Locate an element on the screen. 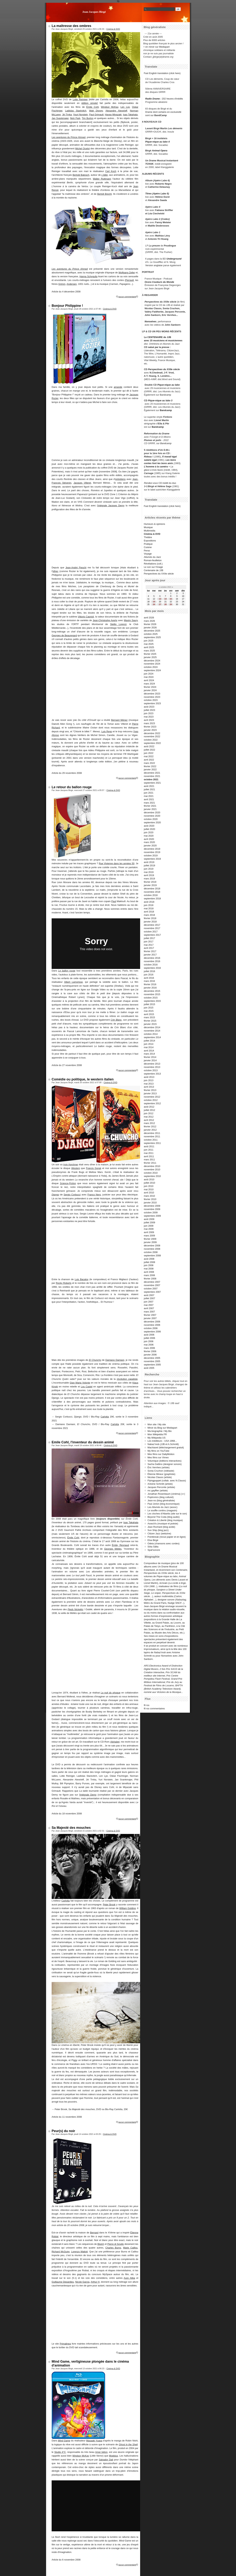 The image size is (236, 2576). mars 2016 is located at coordinates (149, 981).